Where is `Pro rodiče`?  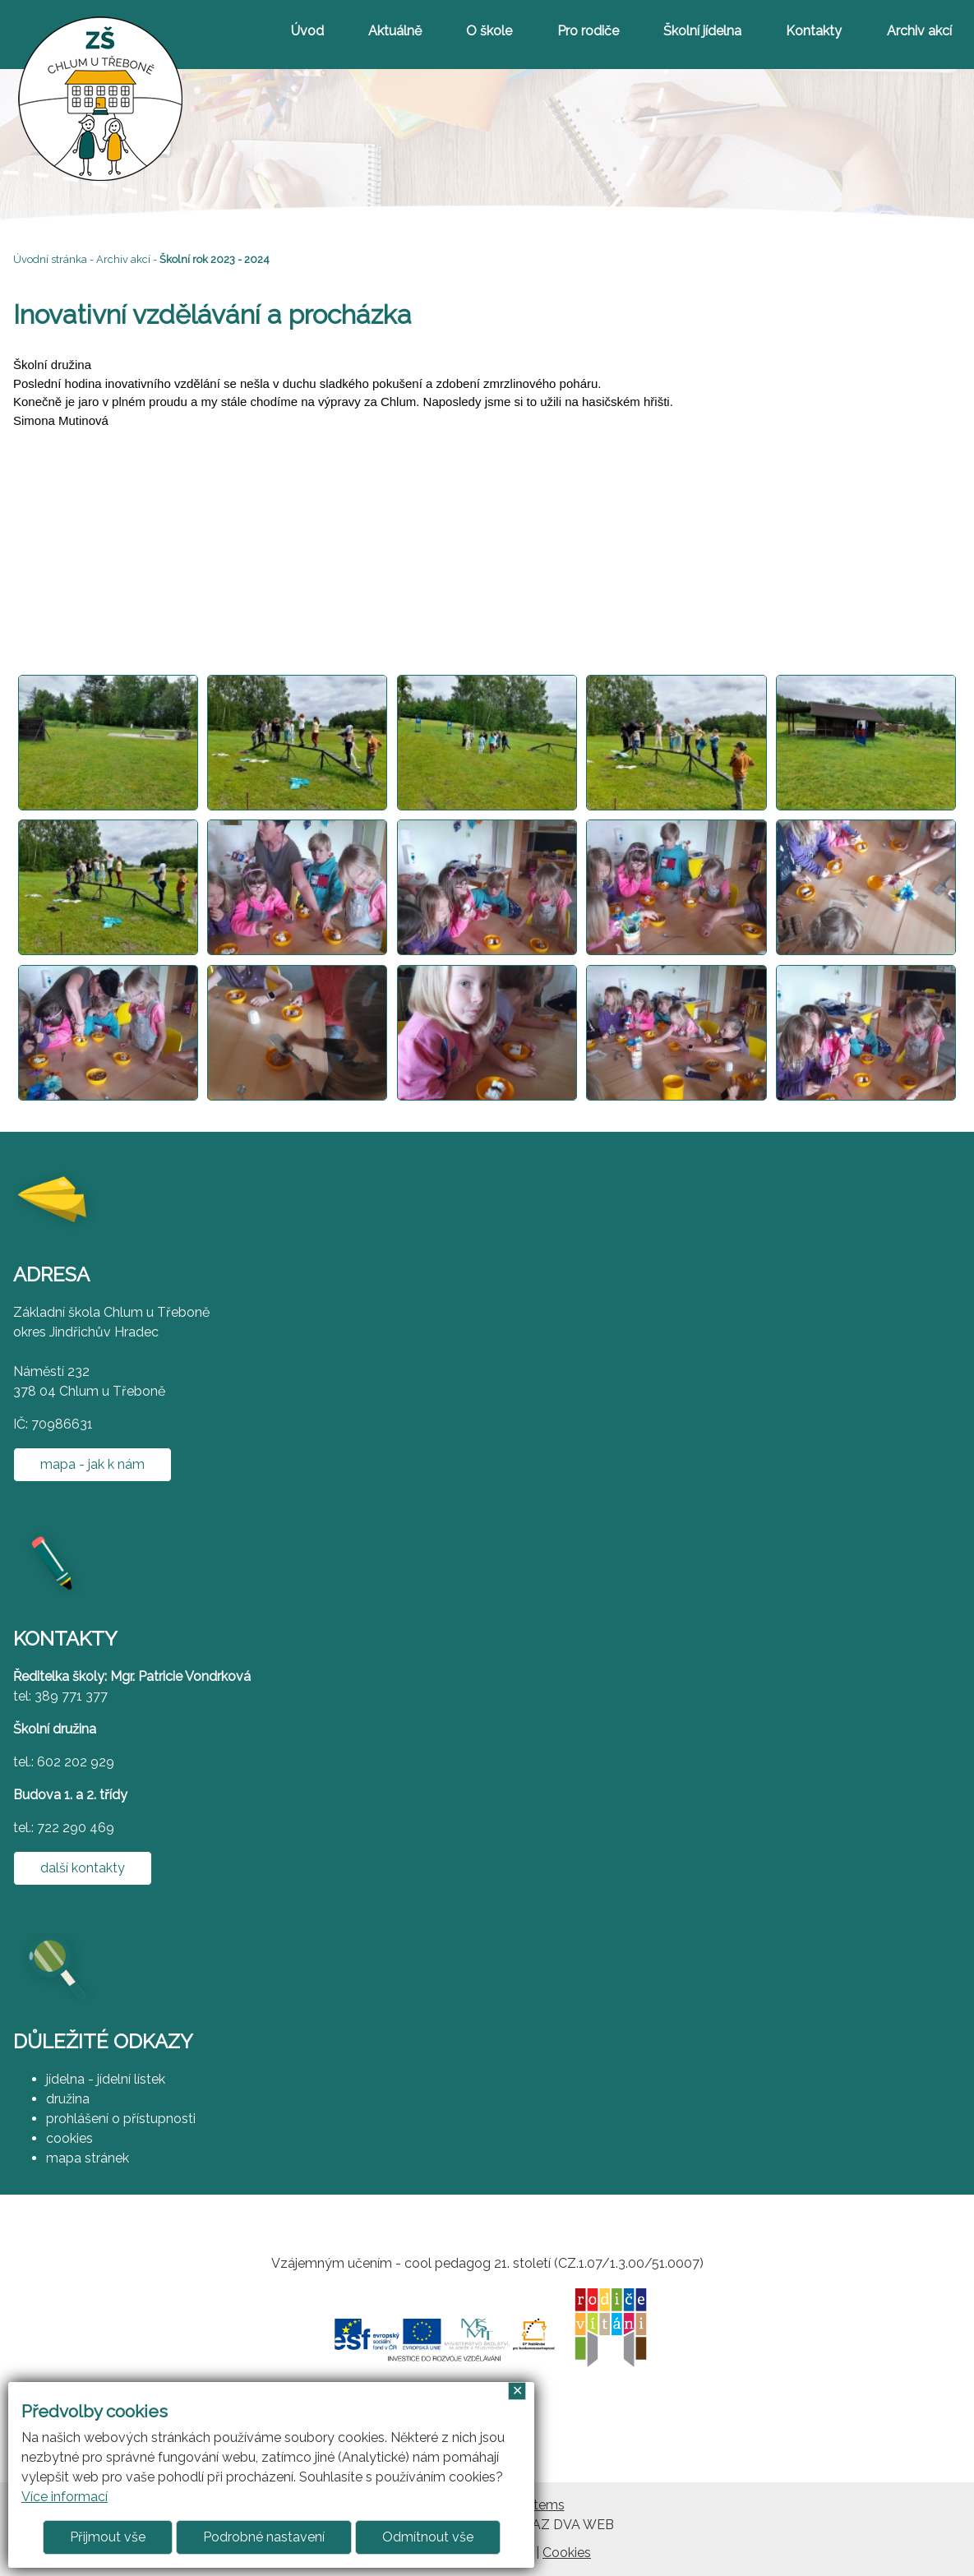
Pro rodiče is located at coordinates (588, 31).